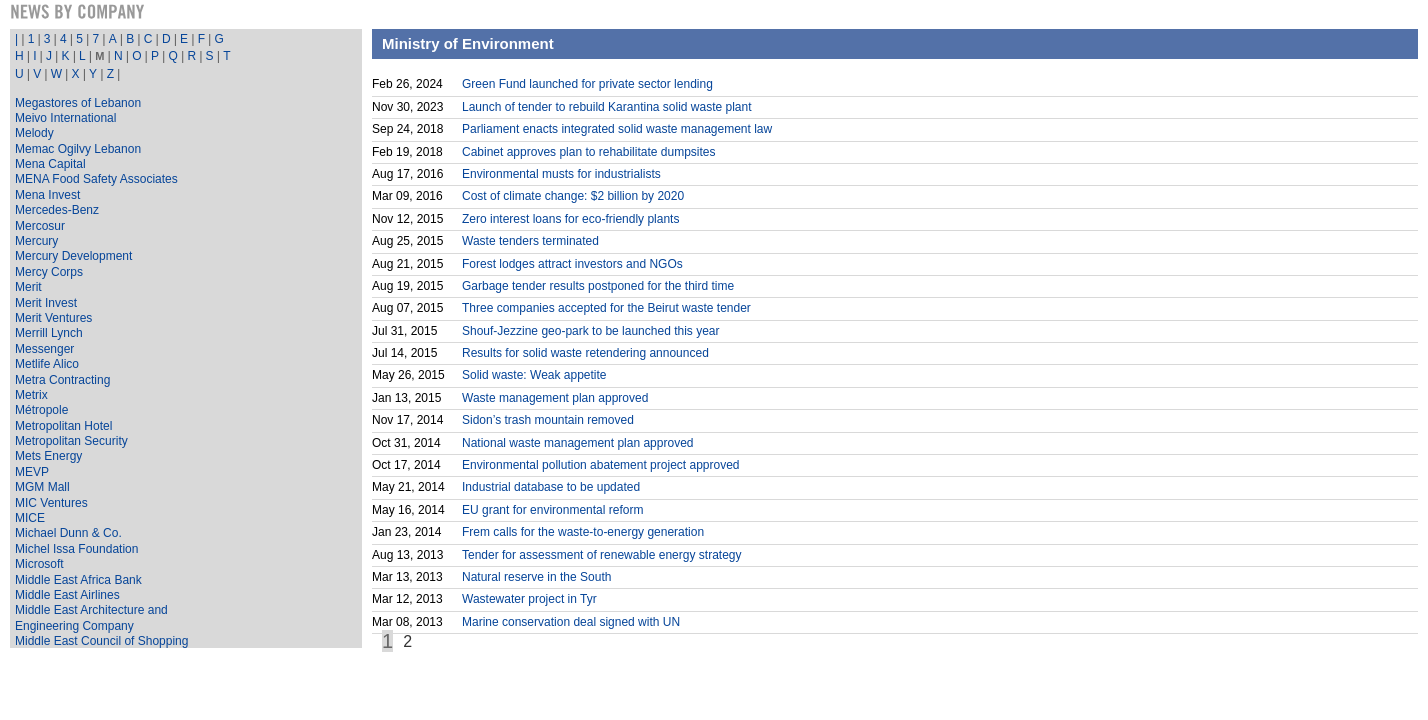 Image resolution: width=1428 pixels, height=720 pixels. Describe the element at coordinates (42, 487) in the screenshot. I see `MGM Mall` at that location.